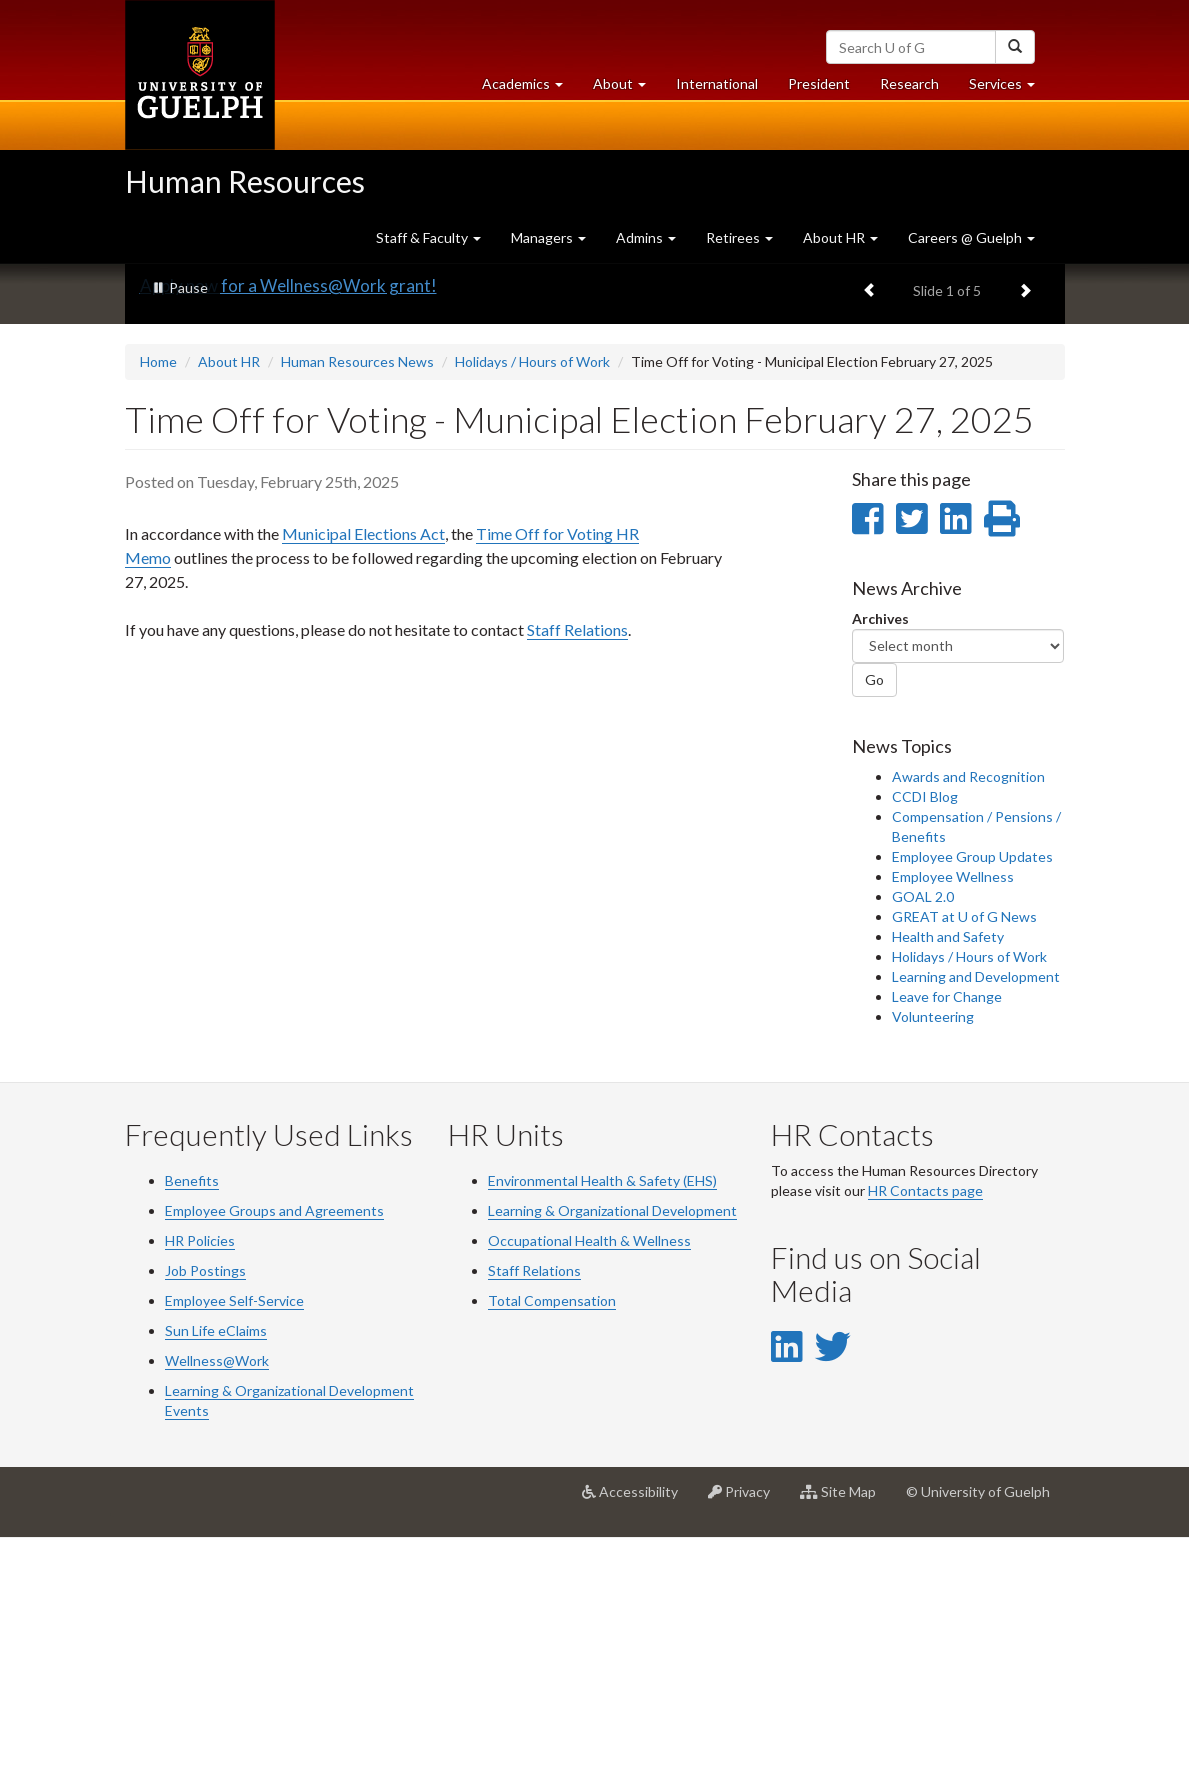 The width and height of the screenshot is (1189, 1778). What do you see at coordinates (925, 1430) in the screenshot?
I see `HR Contacts page` at bounding box center [925, 1430].